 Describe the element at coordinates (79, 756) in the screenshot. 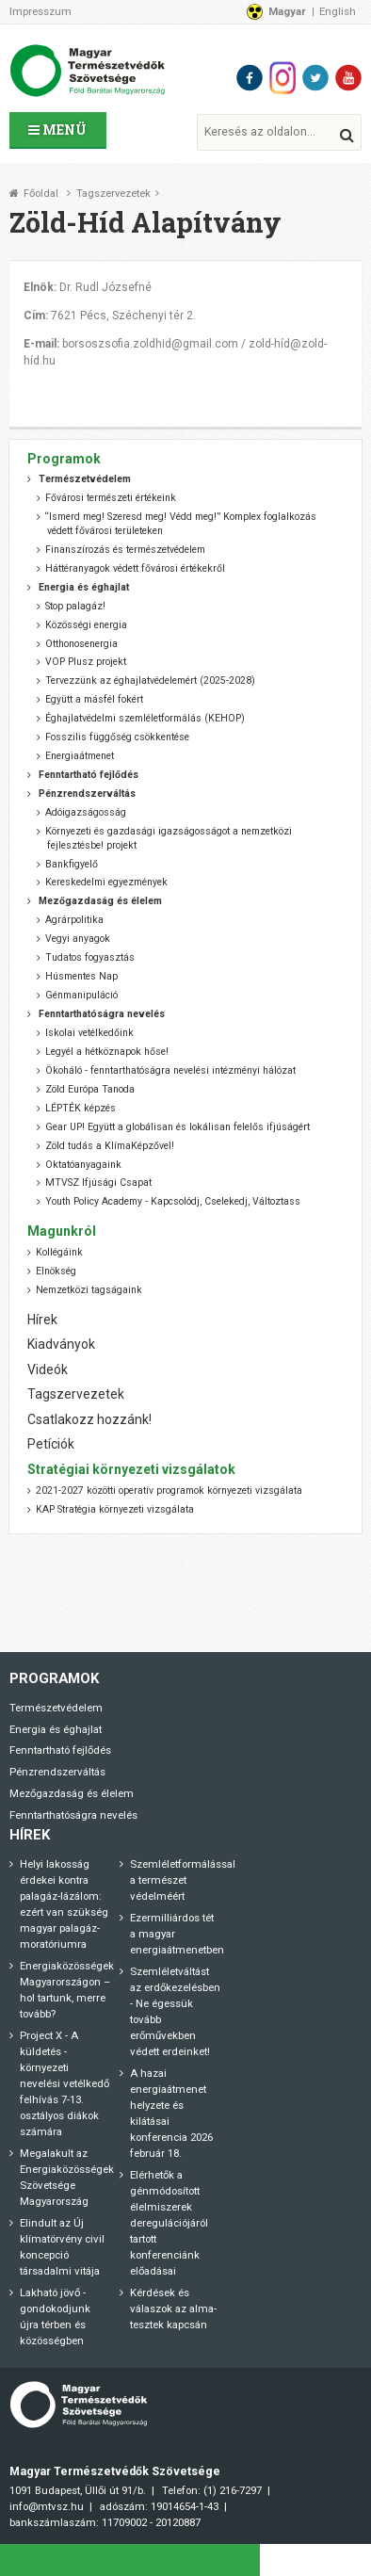

I see `Energiaátmenet` at that location.